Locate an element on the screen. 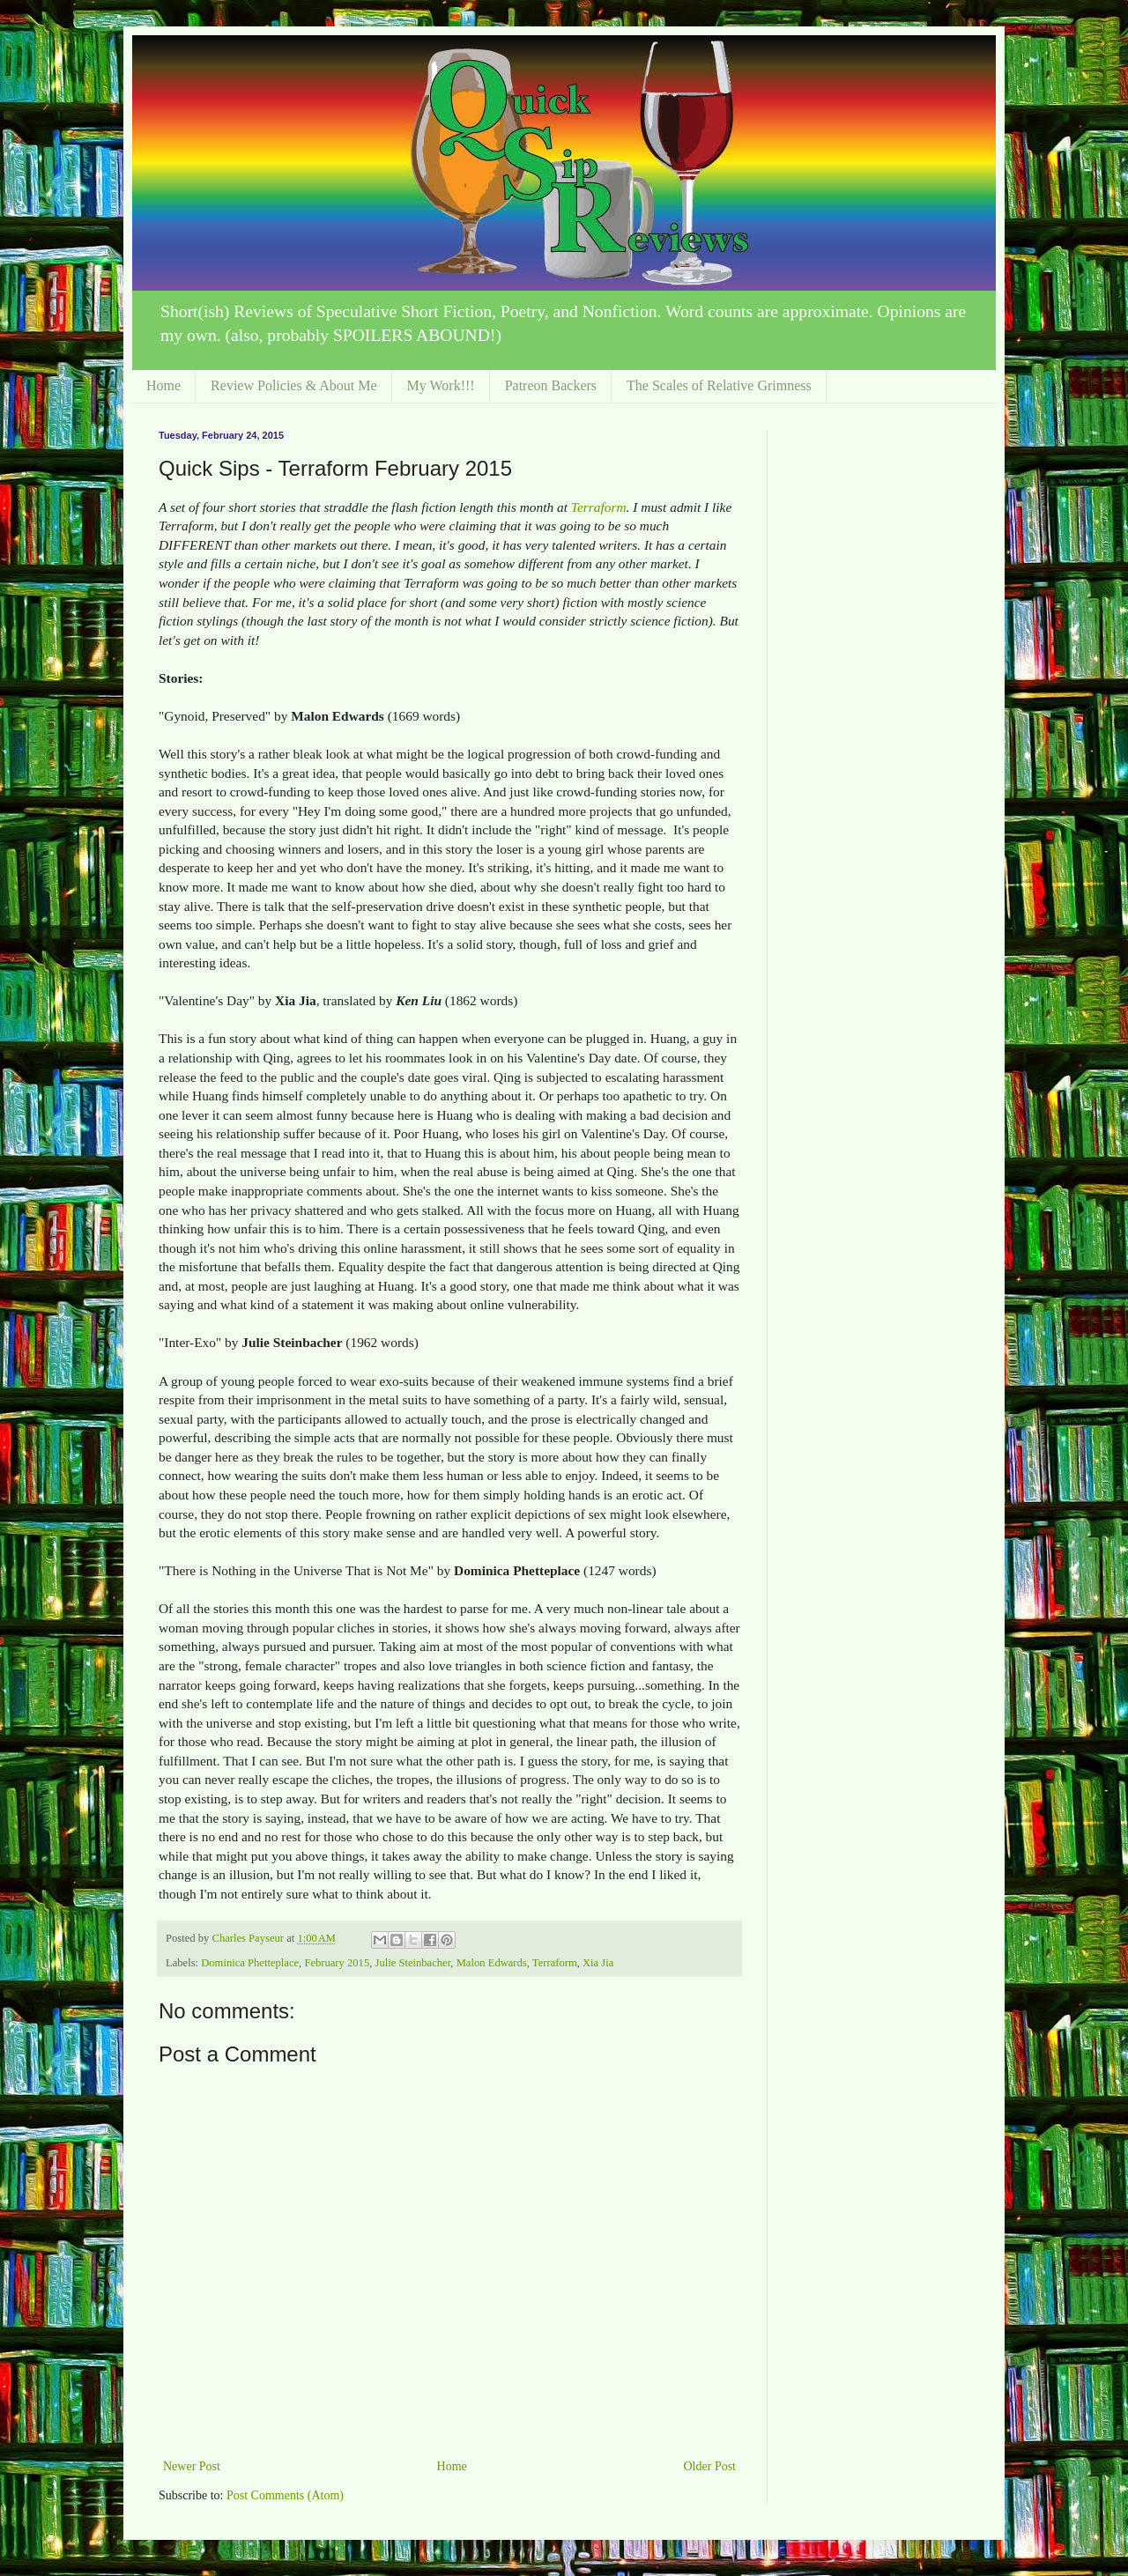  Terraform is located at coordinates (599, 507).